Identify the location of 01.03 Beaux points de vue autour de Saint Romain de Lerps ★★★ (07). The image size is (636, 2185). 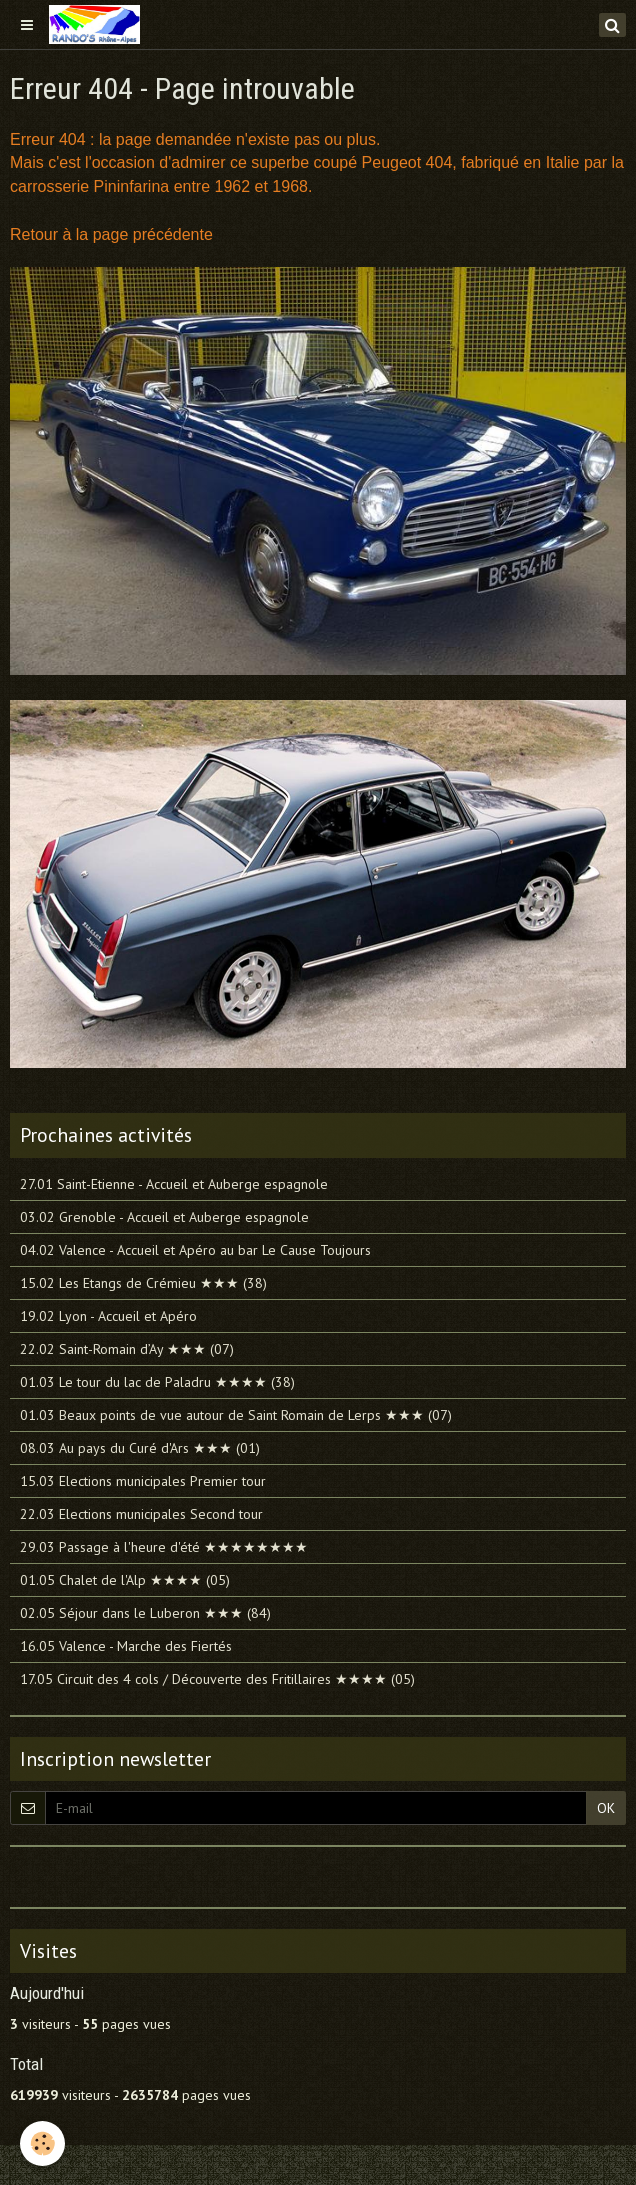
(236, 1415).